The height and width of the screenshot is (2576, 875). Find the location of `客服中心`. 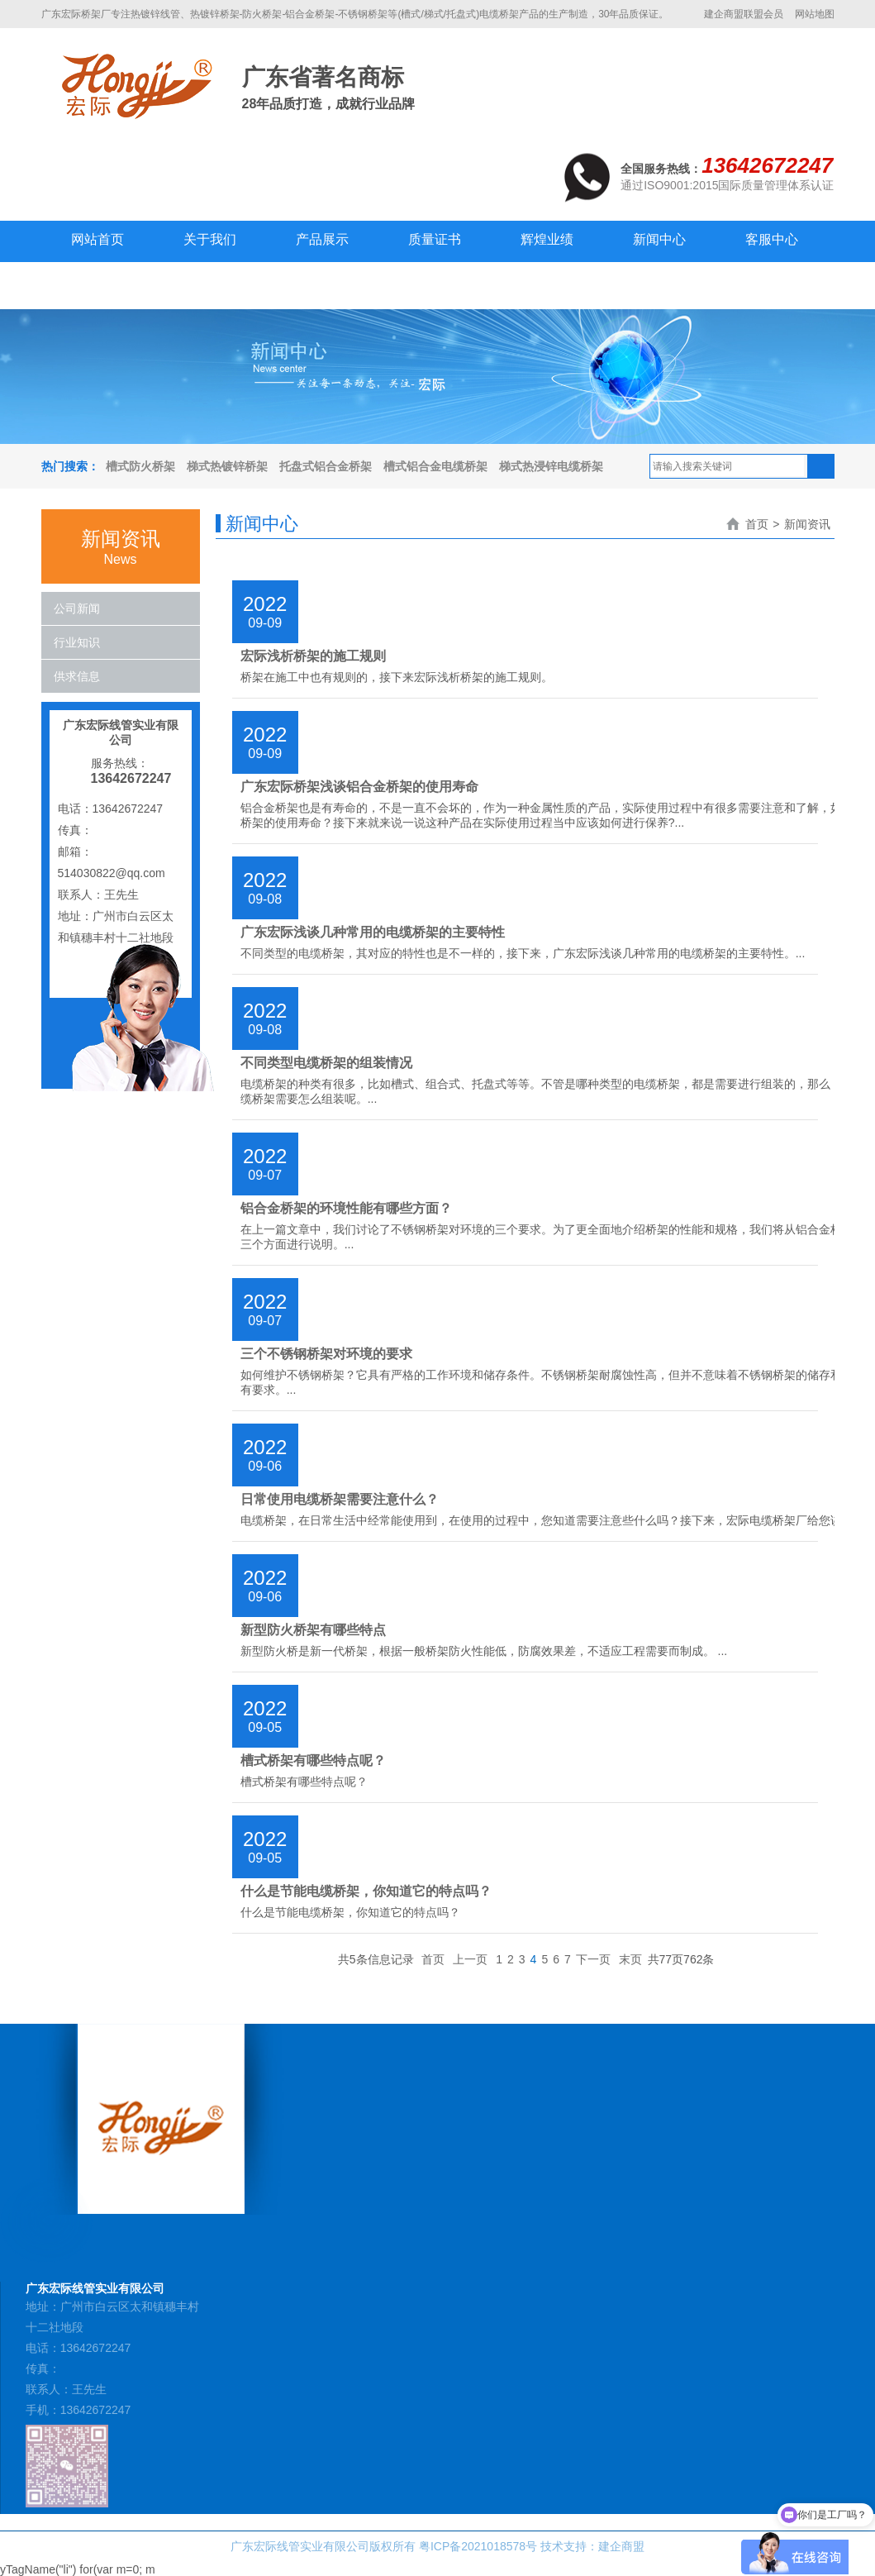

客服中心 is located at coordinates (771, 239).